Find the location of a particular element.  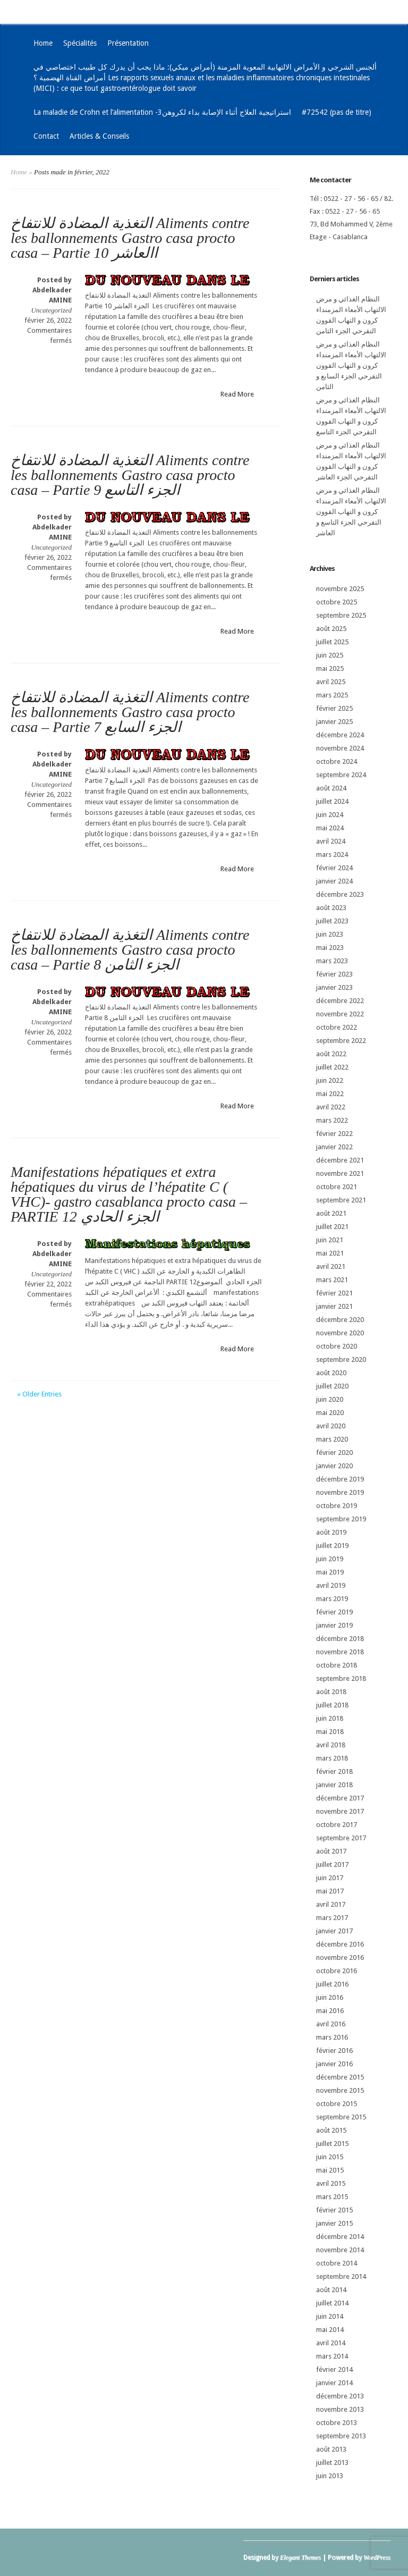

septembre 2019 is located at coordinates (341, 1519).